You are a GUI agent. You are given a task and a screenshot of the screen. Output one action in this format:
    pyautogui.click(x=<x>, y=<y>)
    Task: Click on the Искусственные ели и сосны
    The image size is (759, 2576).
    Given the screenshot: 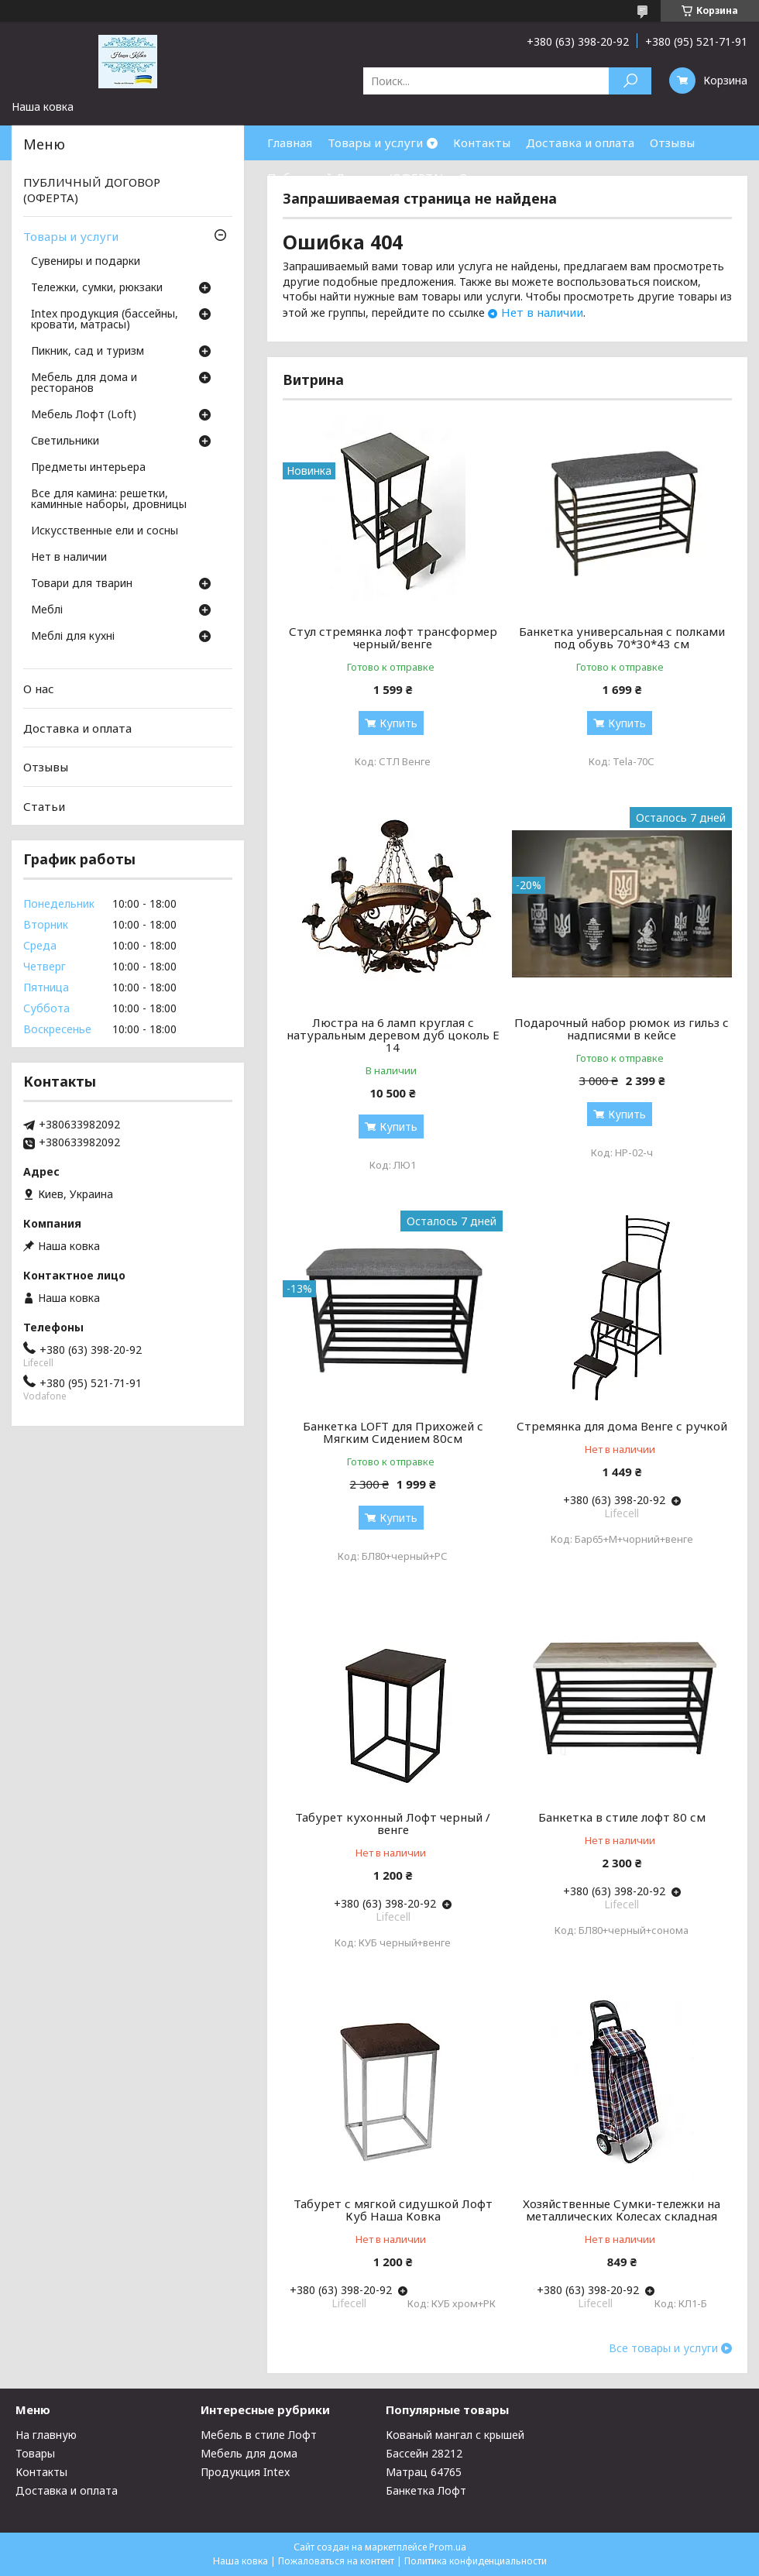 What is the action you would take?
    pyautogui.click(x=104, y=531)
    